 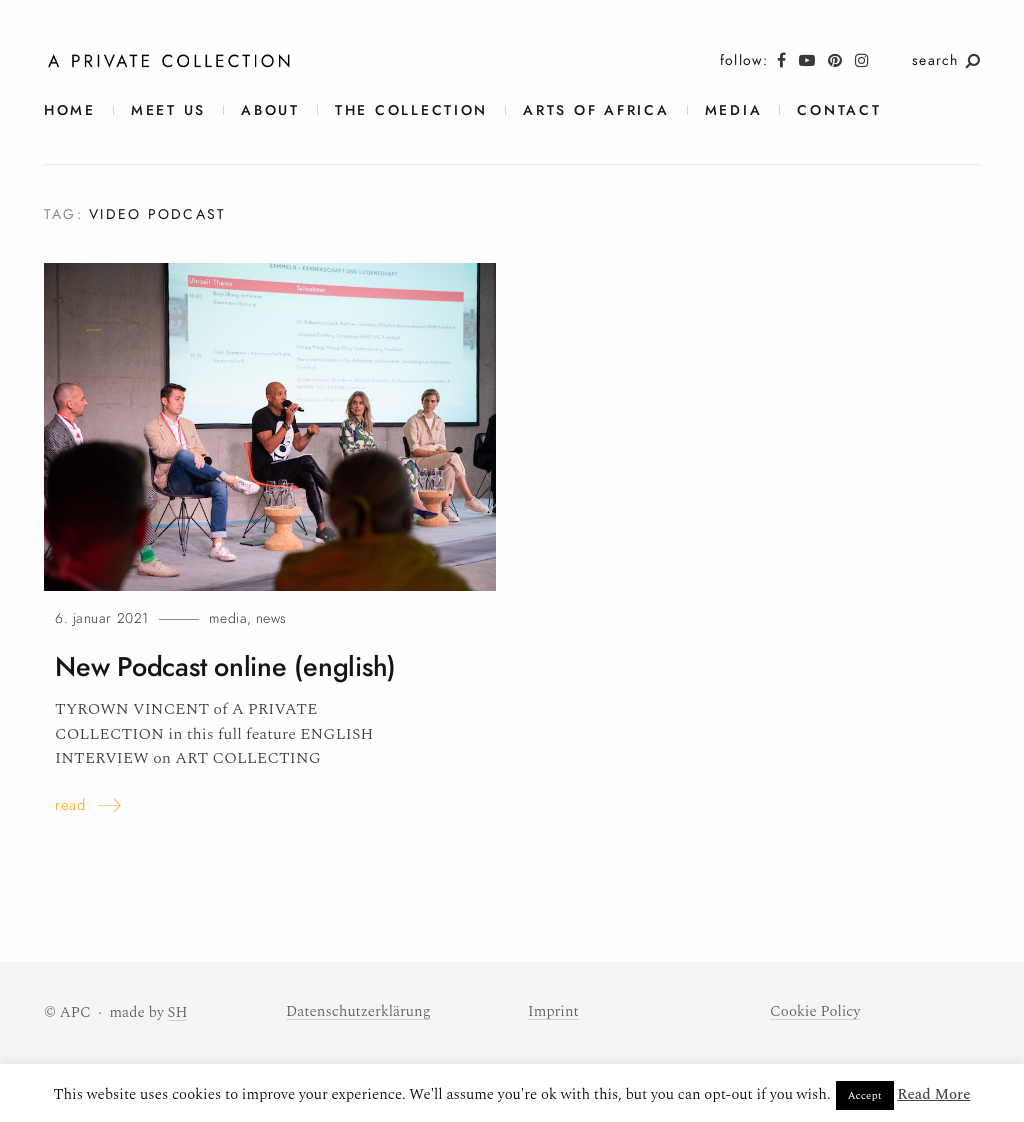 I want to click on contact, so click(x=839, y=110).